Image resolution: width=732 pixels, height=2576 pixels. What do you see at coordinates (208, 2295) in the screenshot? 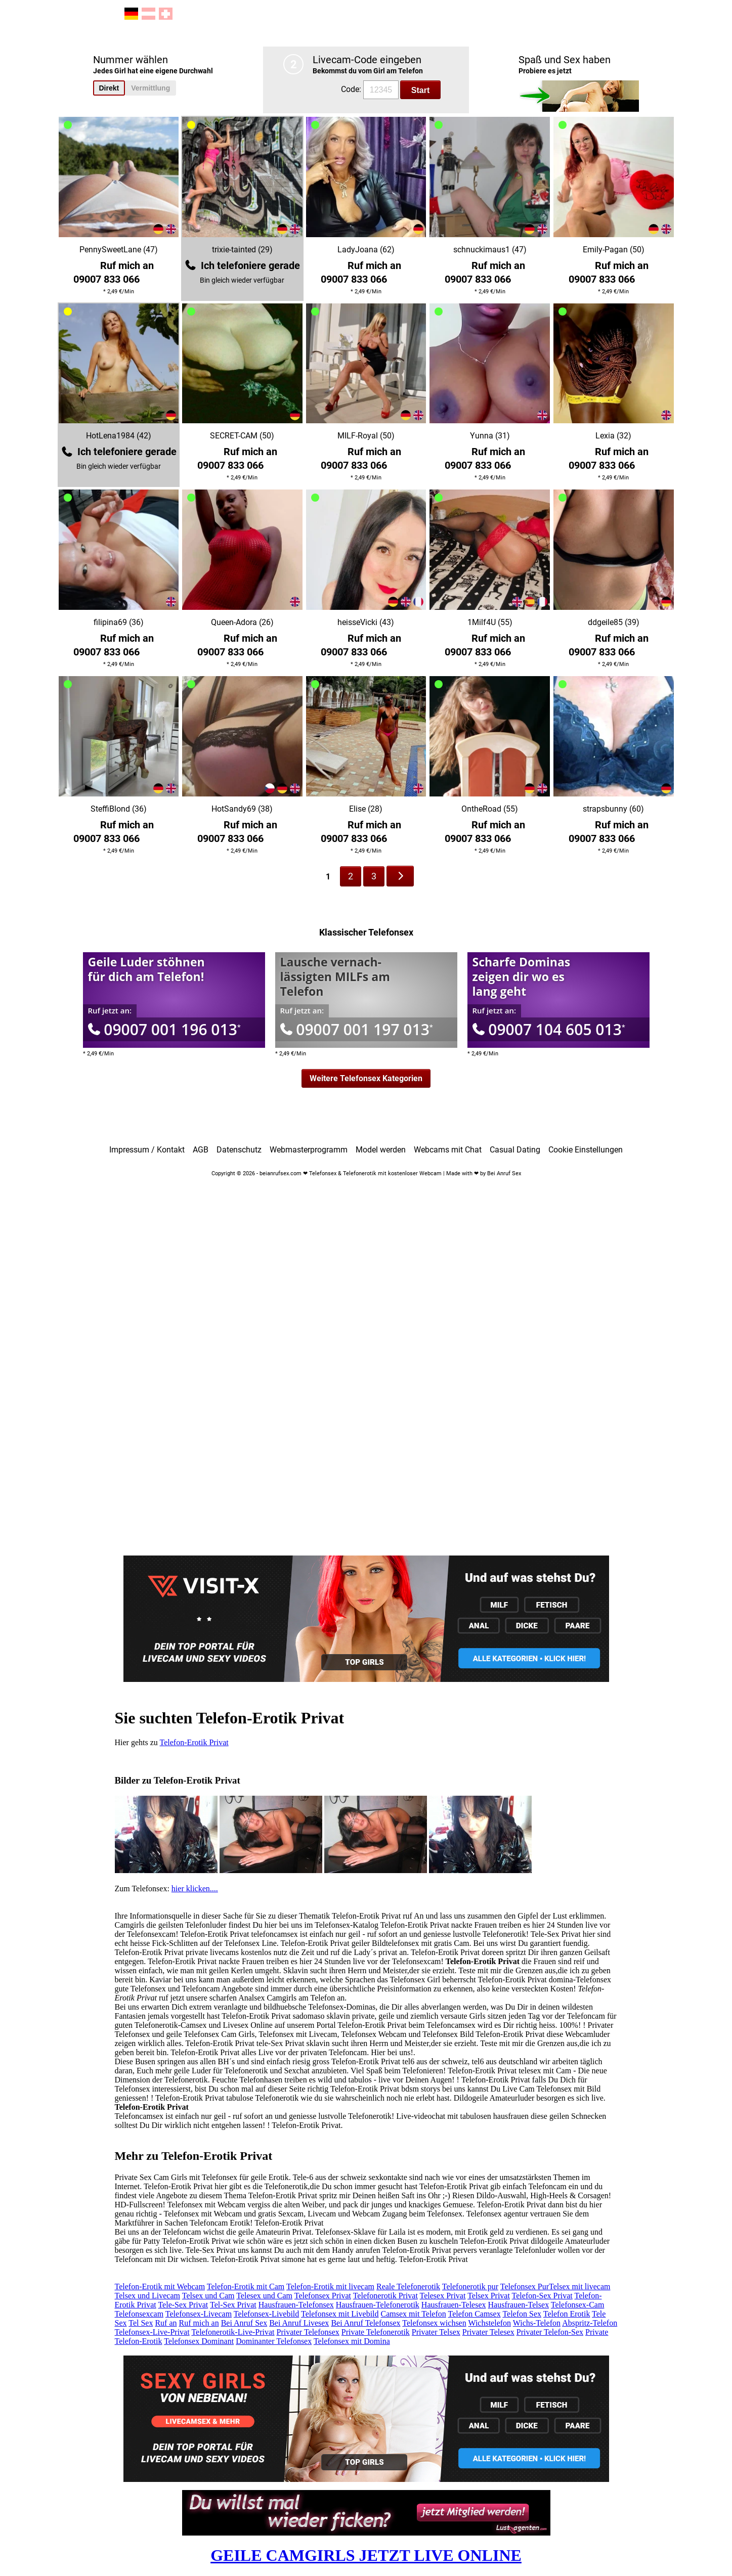
I see `Telsex und Cam` at bounding box center [208, 2295].